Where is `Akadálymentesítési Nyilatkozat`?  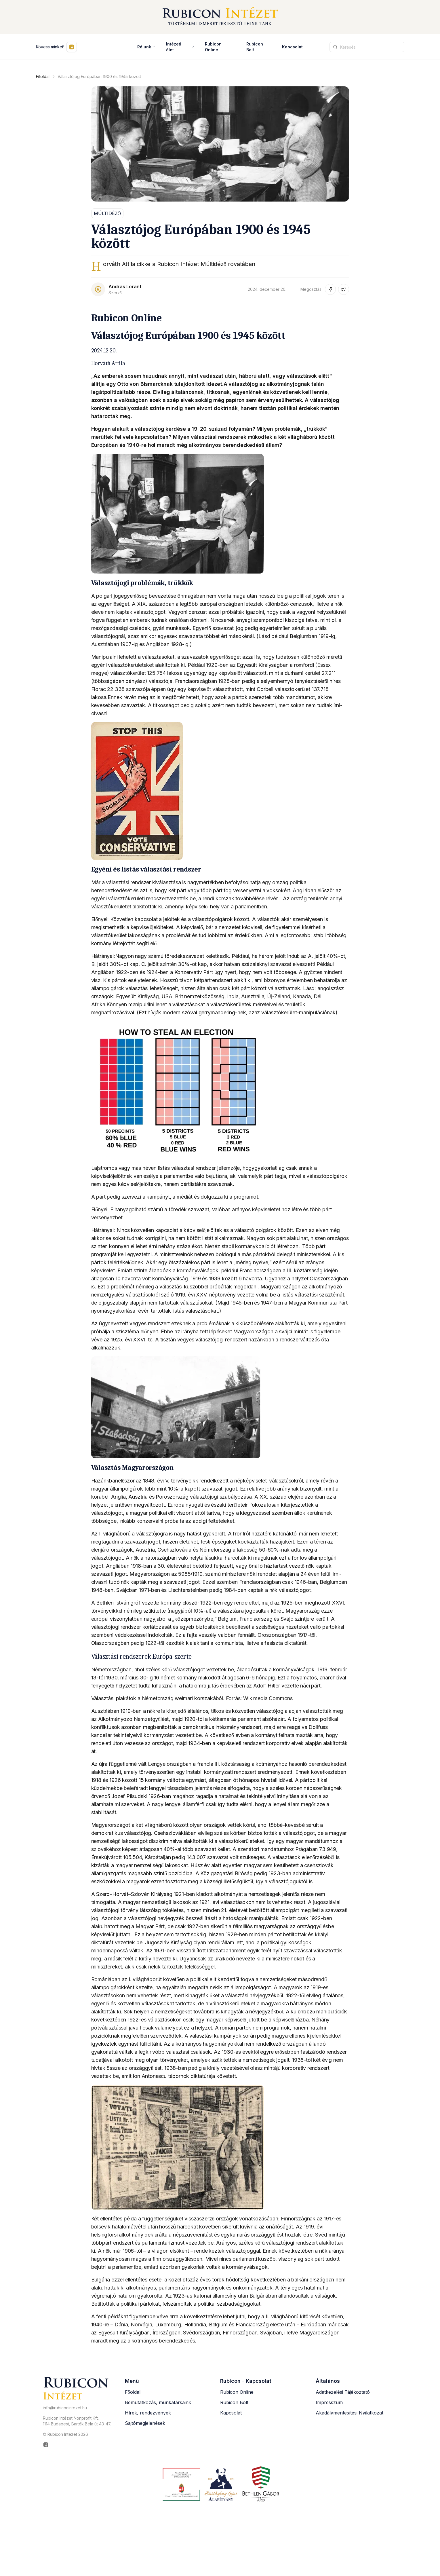 Akadálymentesítési Nyilatkozat is located at coordinates (349, 2413).